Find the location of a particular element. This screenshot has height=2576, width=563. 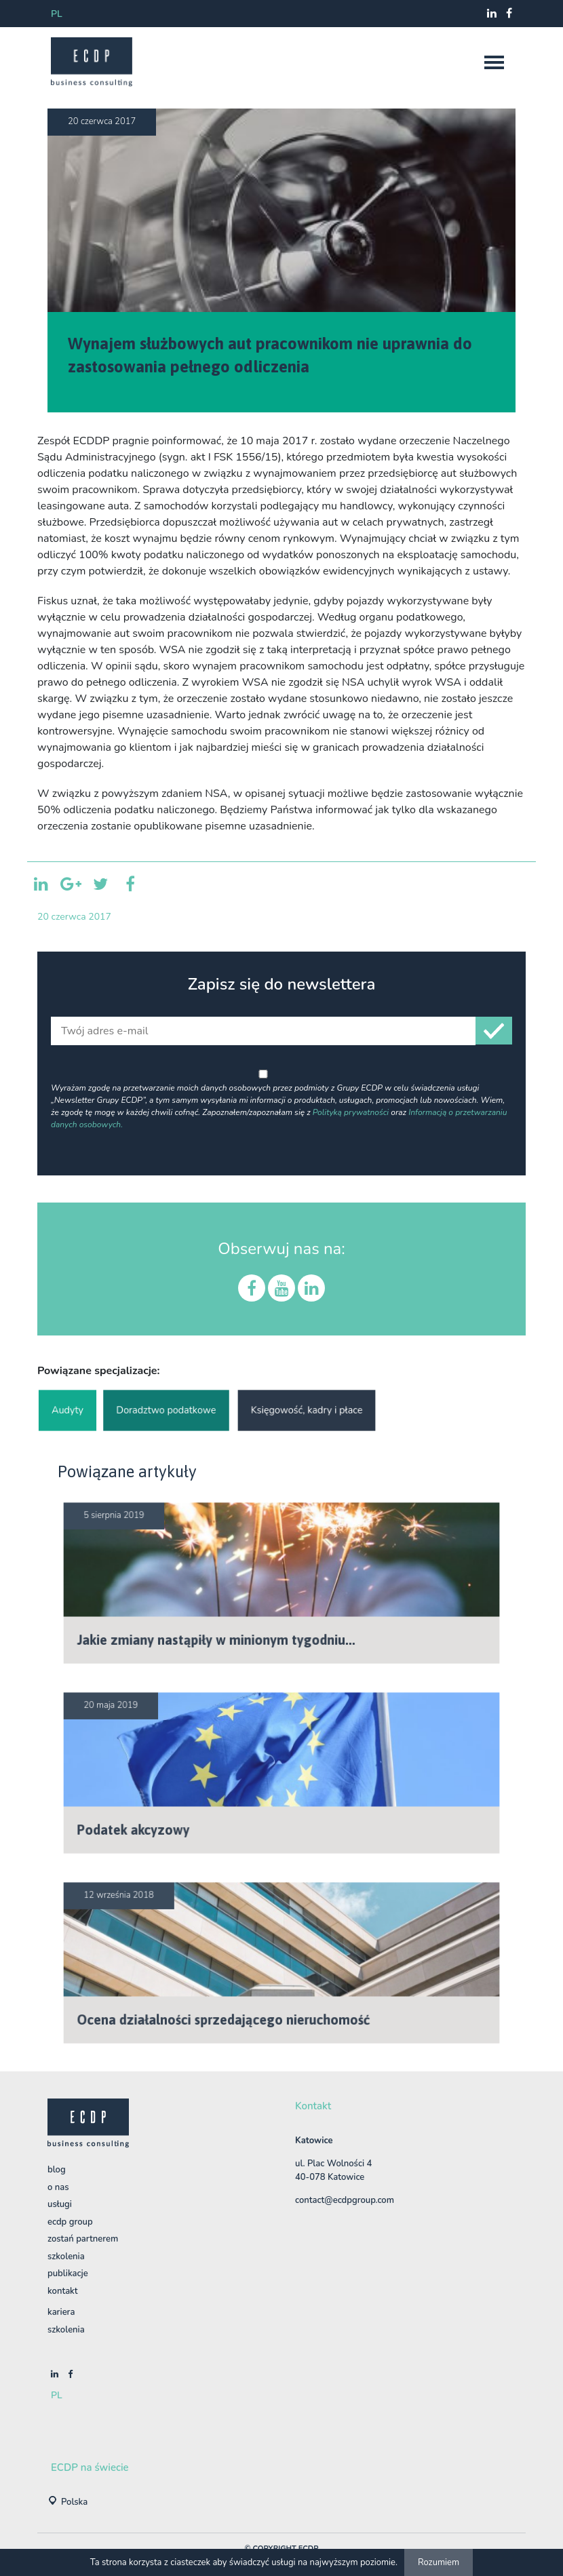

Audyty is located at coordinates (67, 1410).